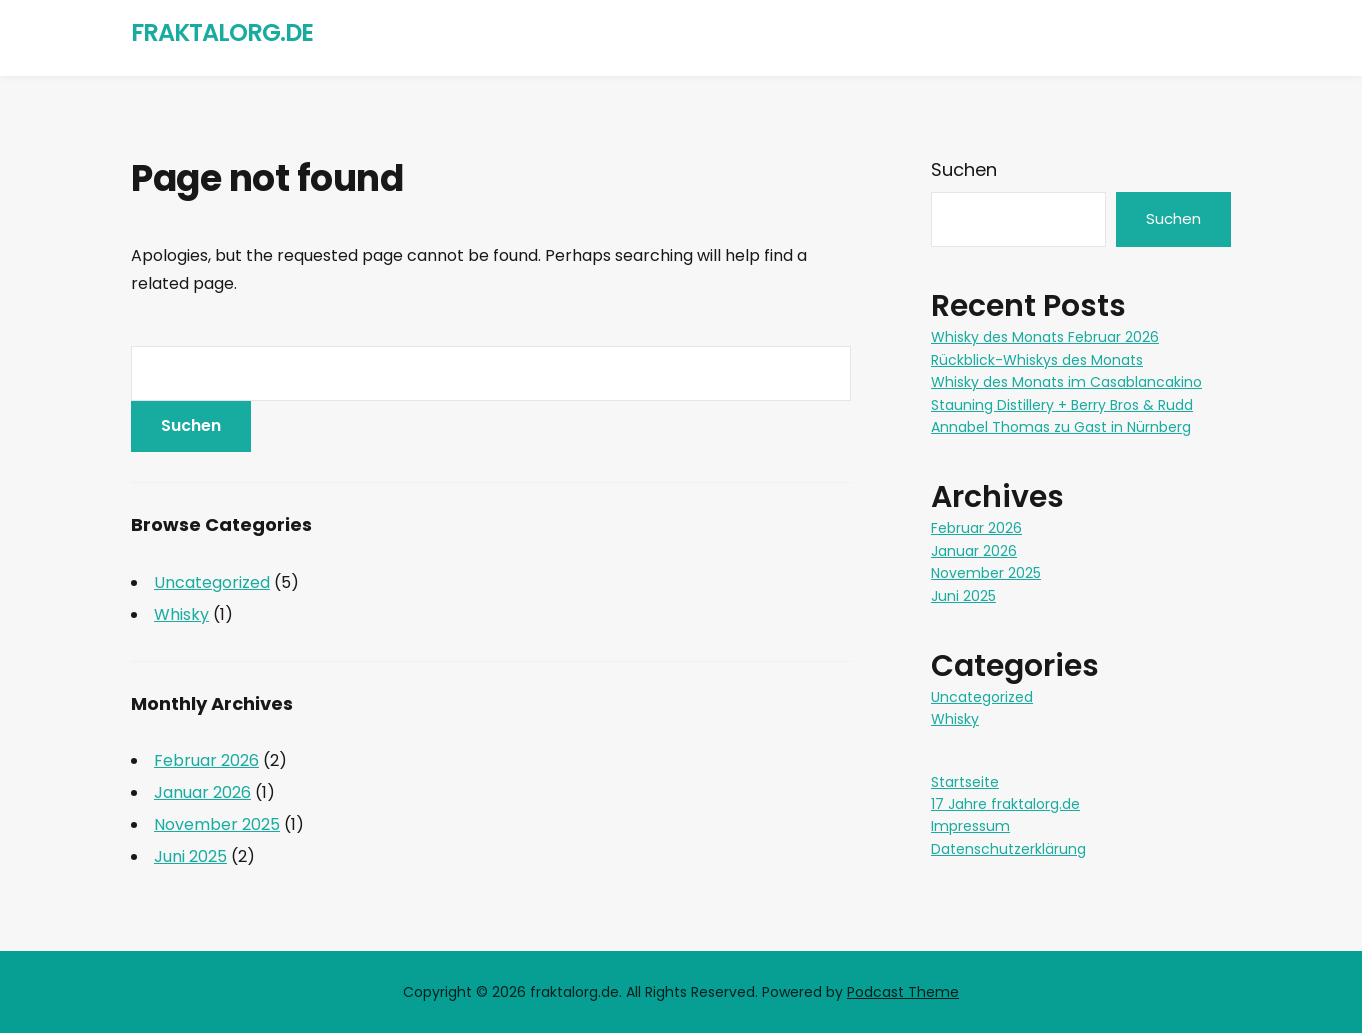 The height and width of the screenshot is (1033, 1362). What do you see at coordinates (970, 826) in the screenshot?
I see `Impressum` at bounding box center [970, 826].